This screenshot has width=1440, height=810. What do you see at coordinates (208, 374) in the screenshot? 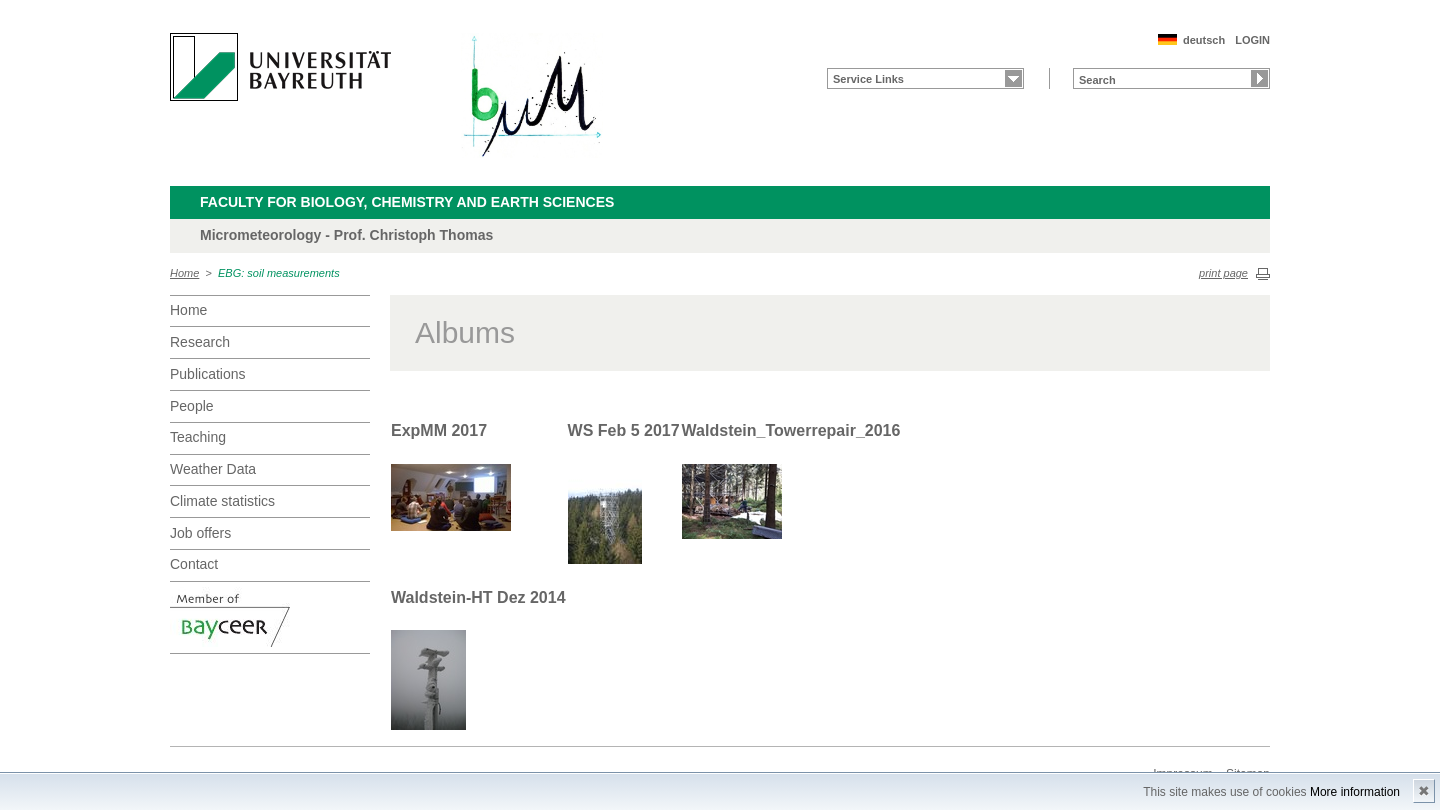
I see `Publications` at bounding box center [208, 374].